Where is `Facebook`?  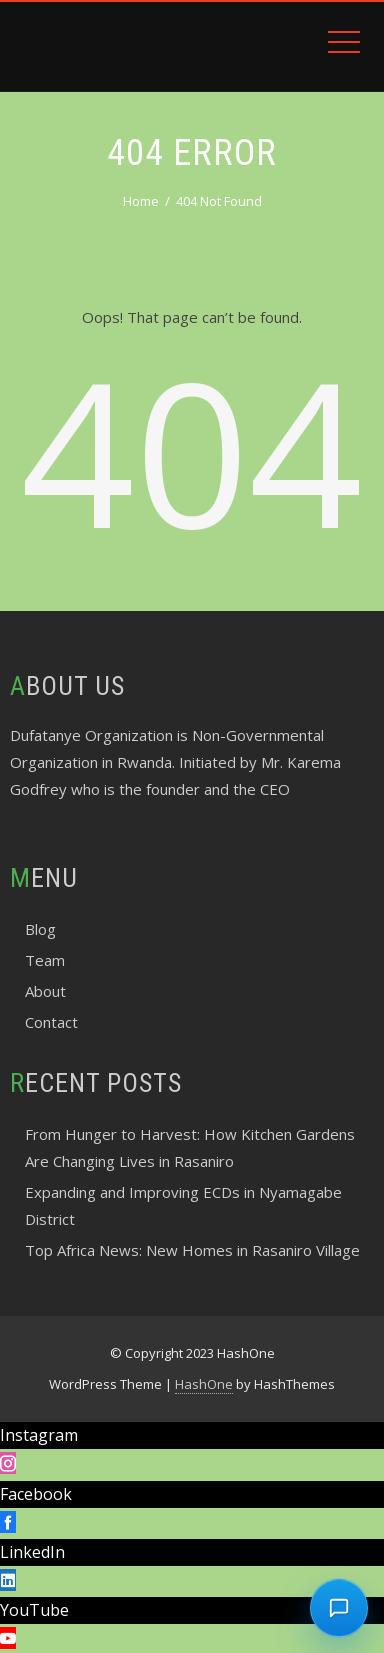 Facebook is located at coordinates (36, 1494).